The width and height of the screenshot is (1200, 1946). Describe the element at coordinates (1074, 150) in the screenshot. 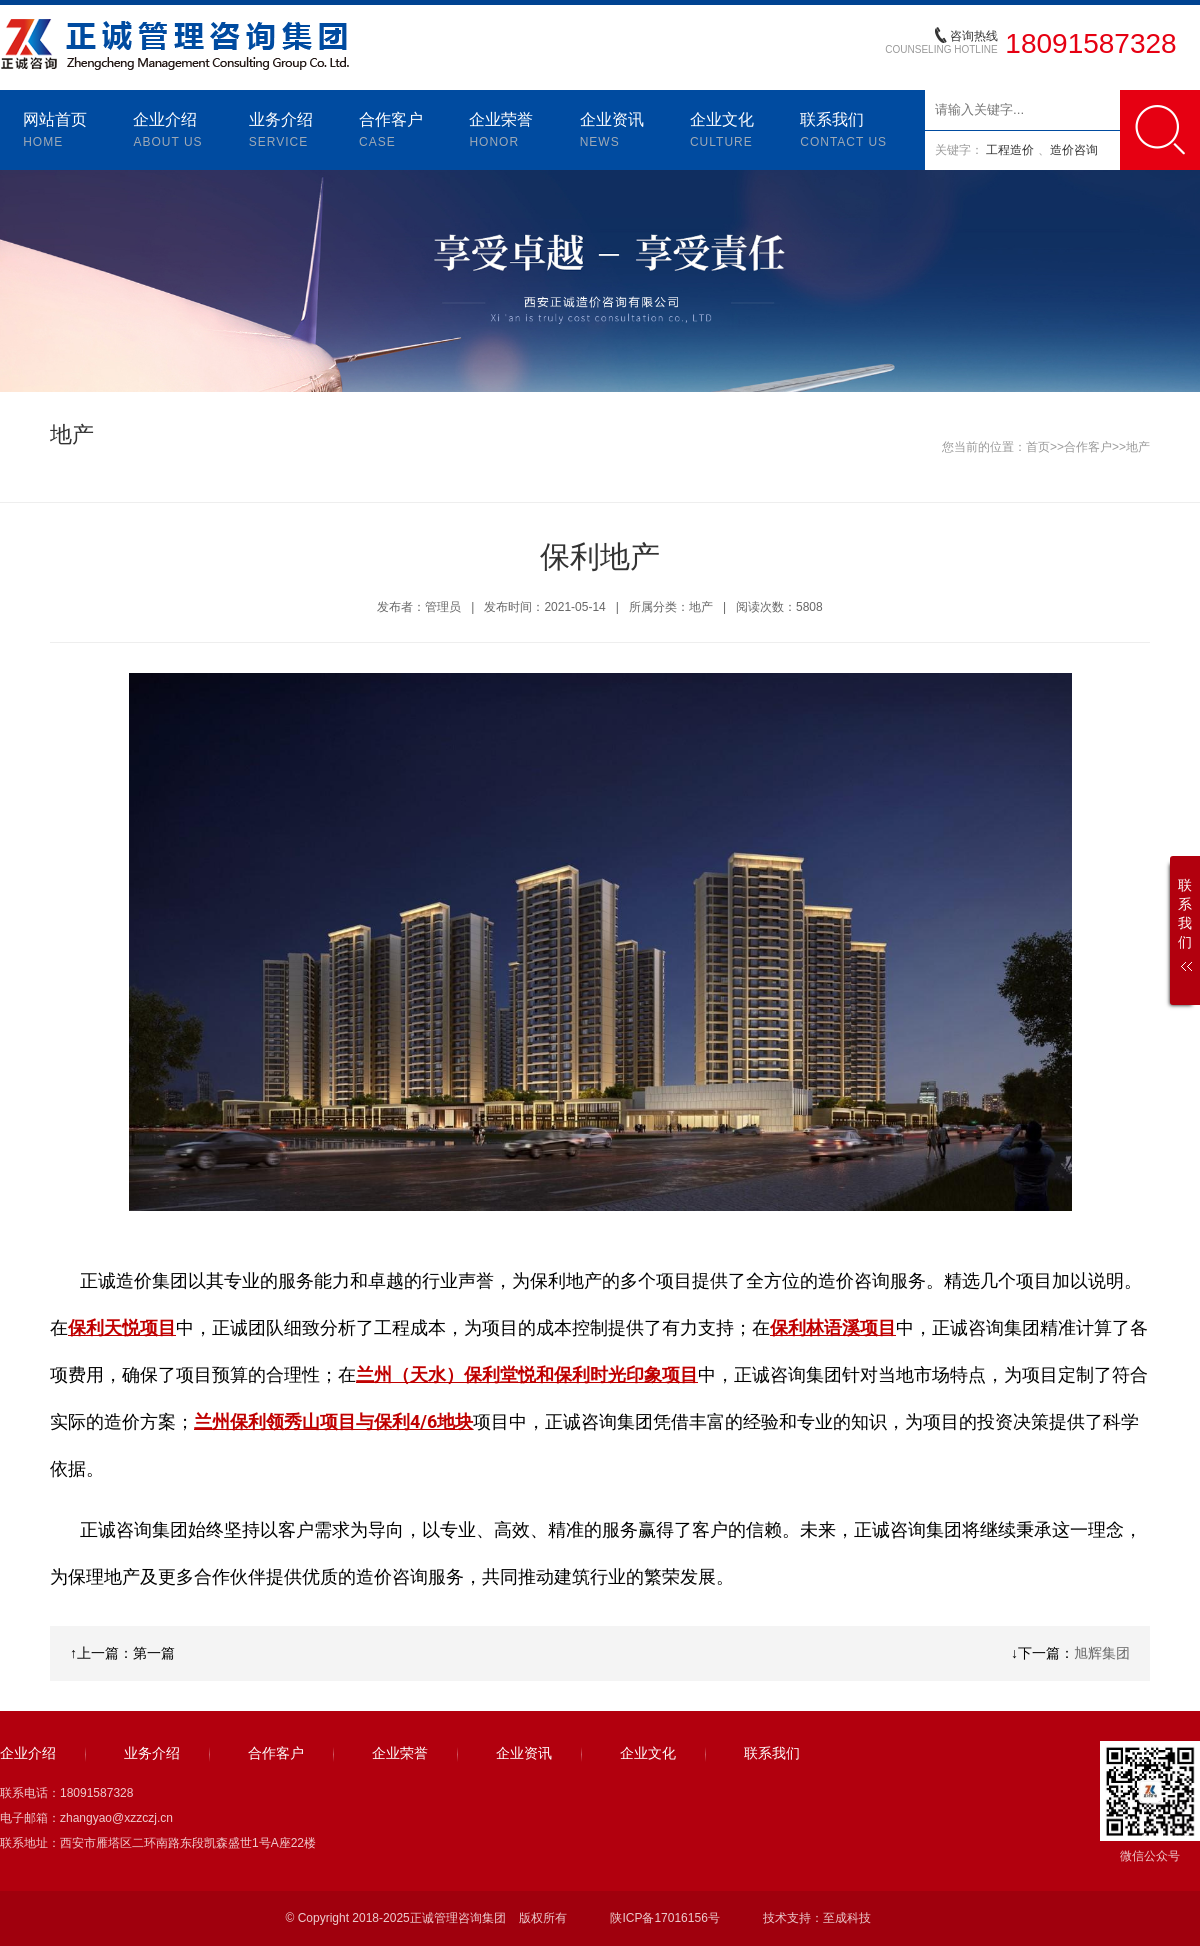

I see `造价咨询` at that location.